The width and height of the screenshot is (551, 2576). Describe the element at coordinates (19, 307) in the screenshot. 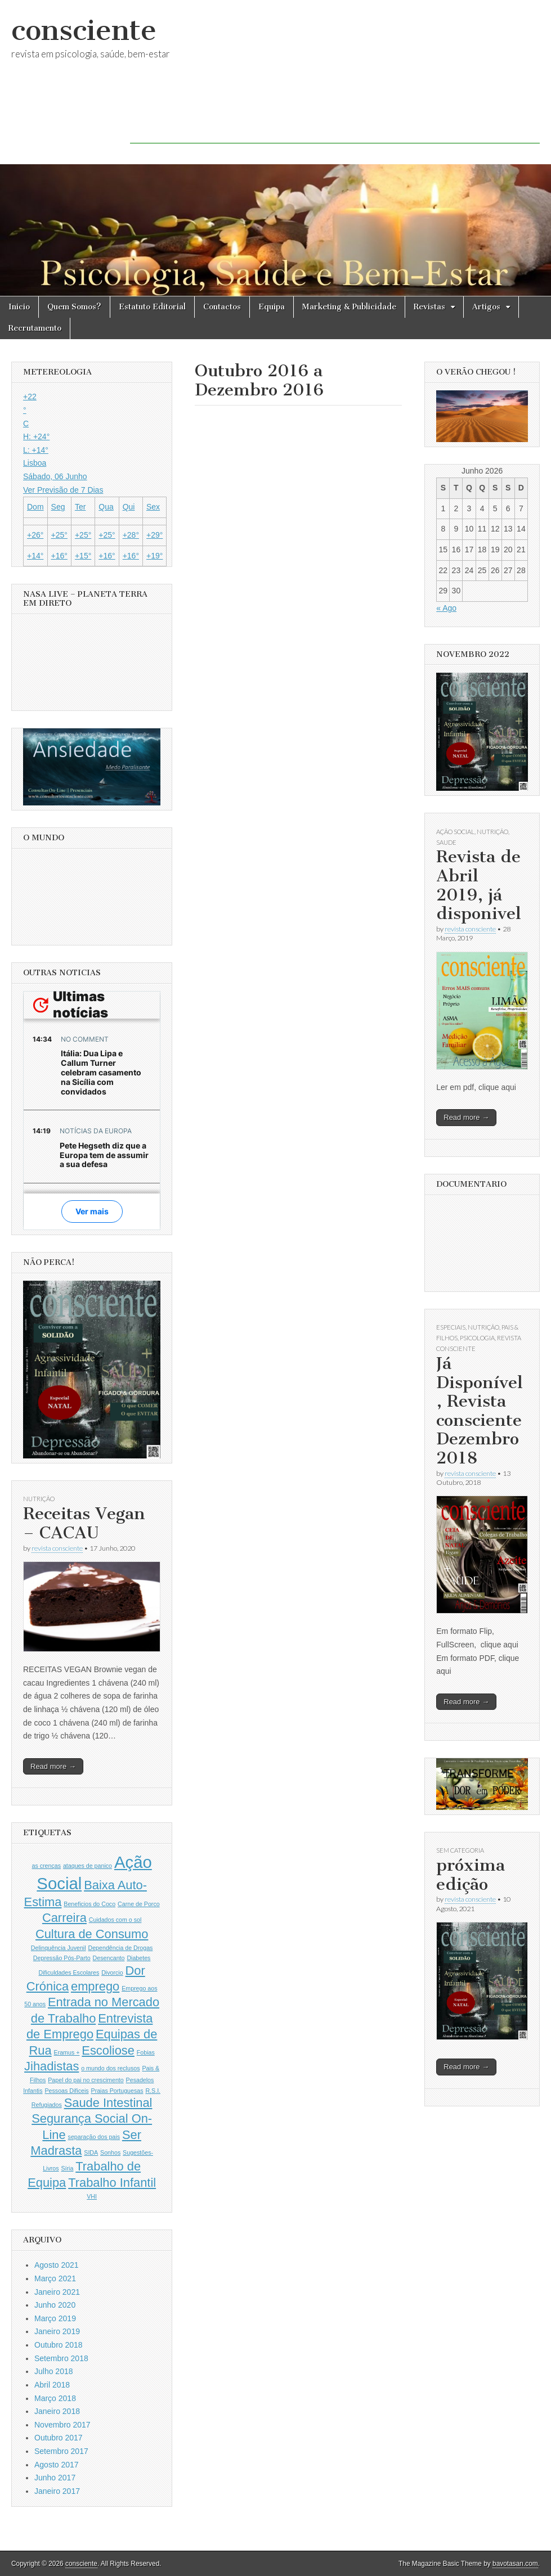

I see `Inicio` at that location.